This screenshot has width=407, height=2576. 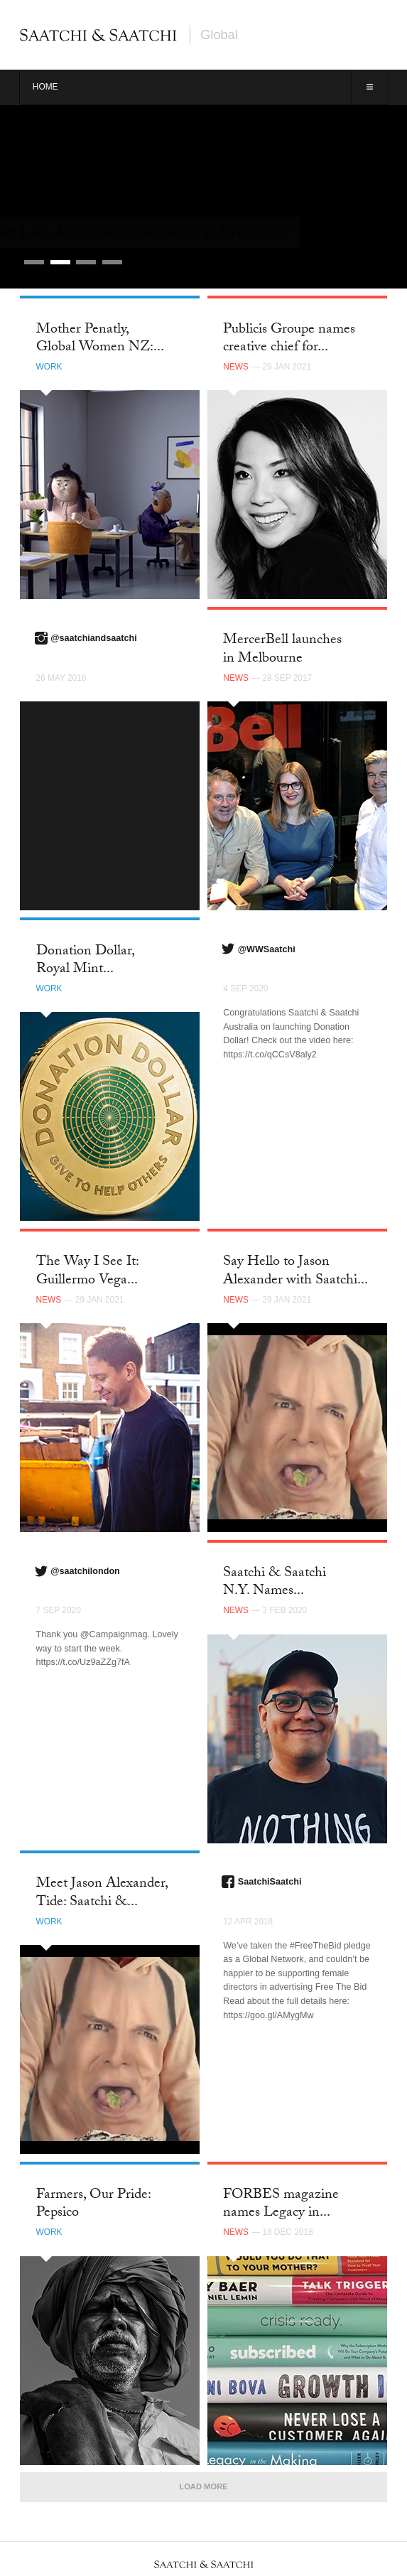 What do you see at coordinates (117, 235) in the screenshot?
I see `Career Limiting Campaign` at bounding box center [117, 235].